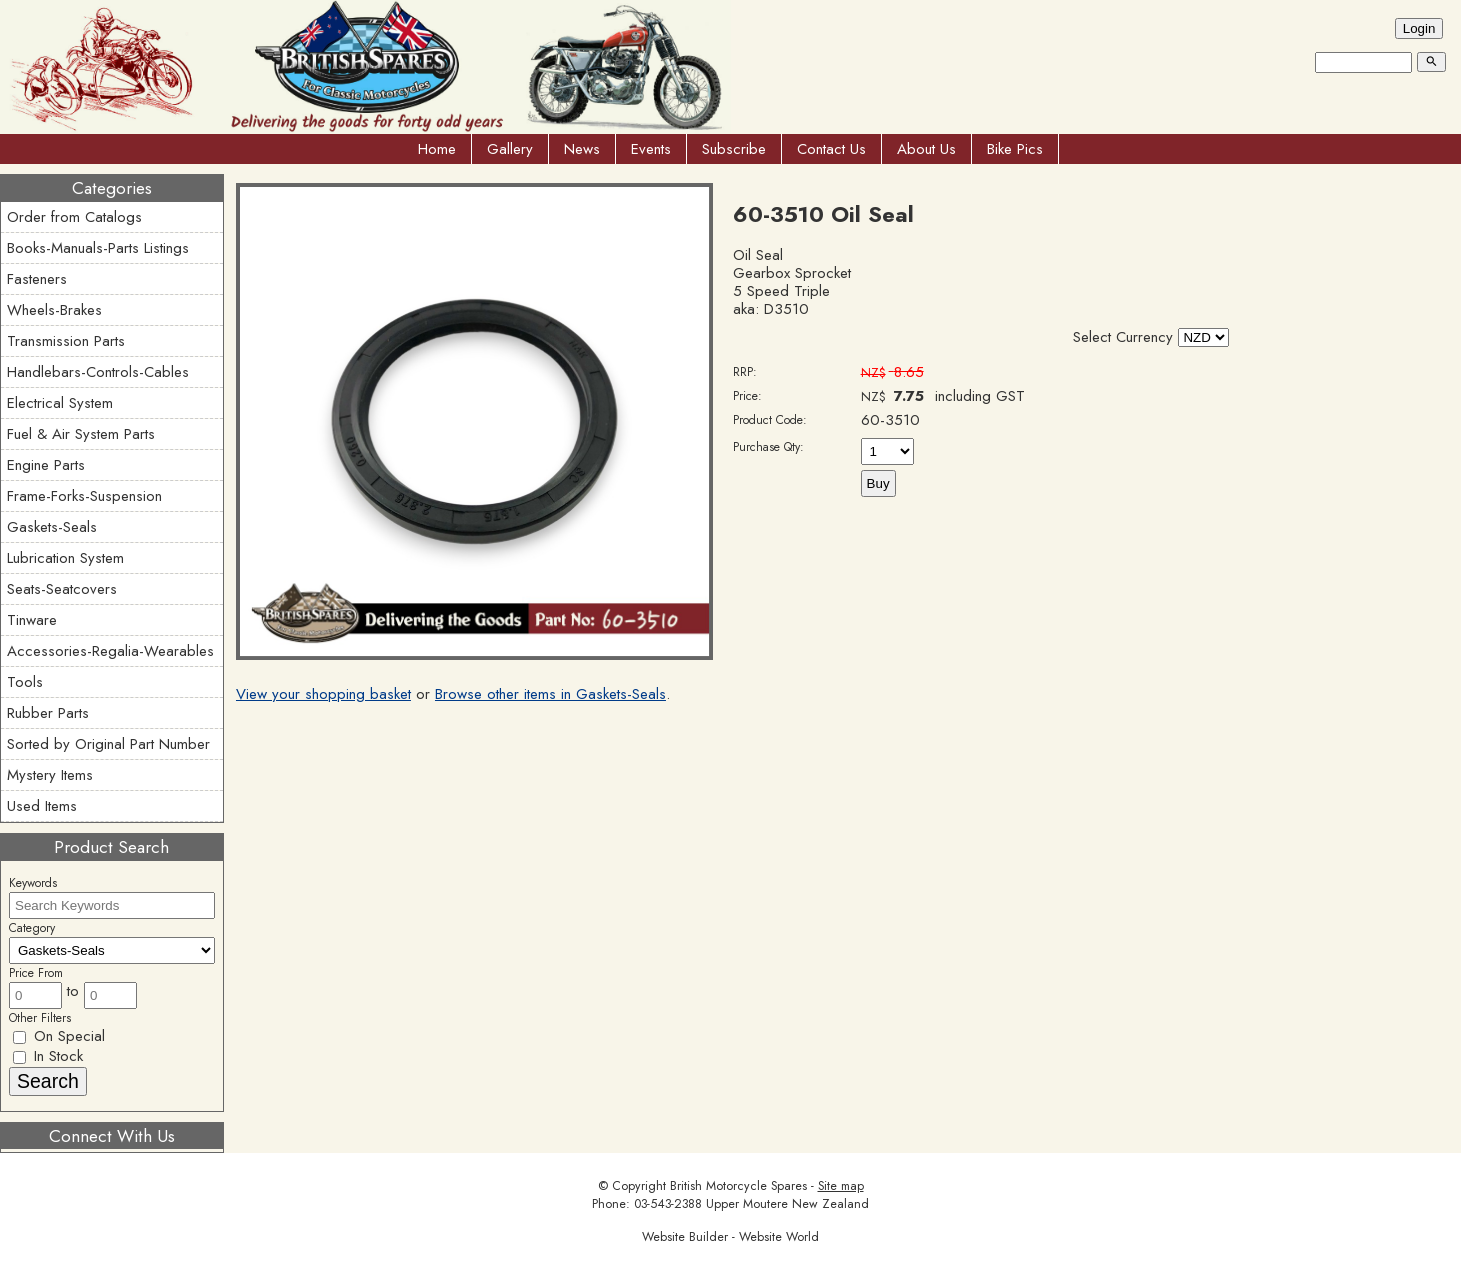  I want to click on Frame-Forks-Suspension, so click(84, 496).